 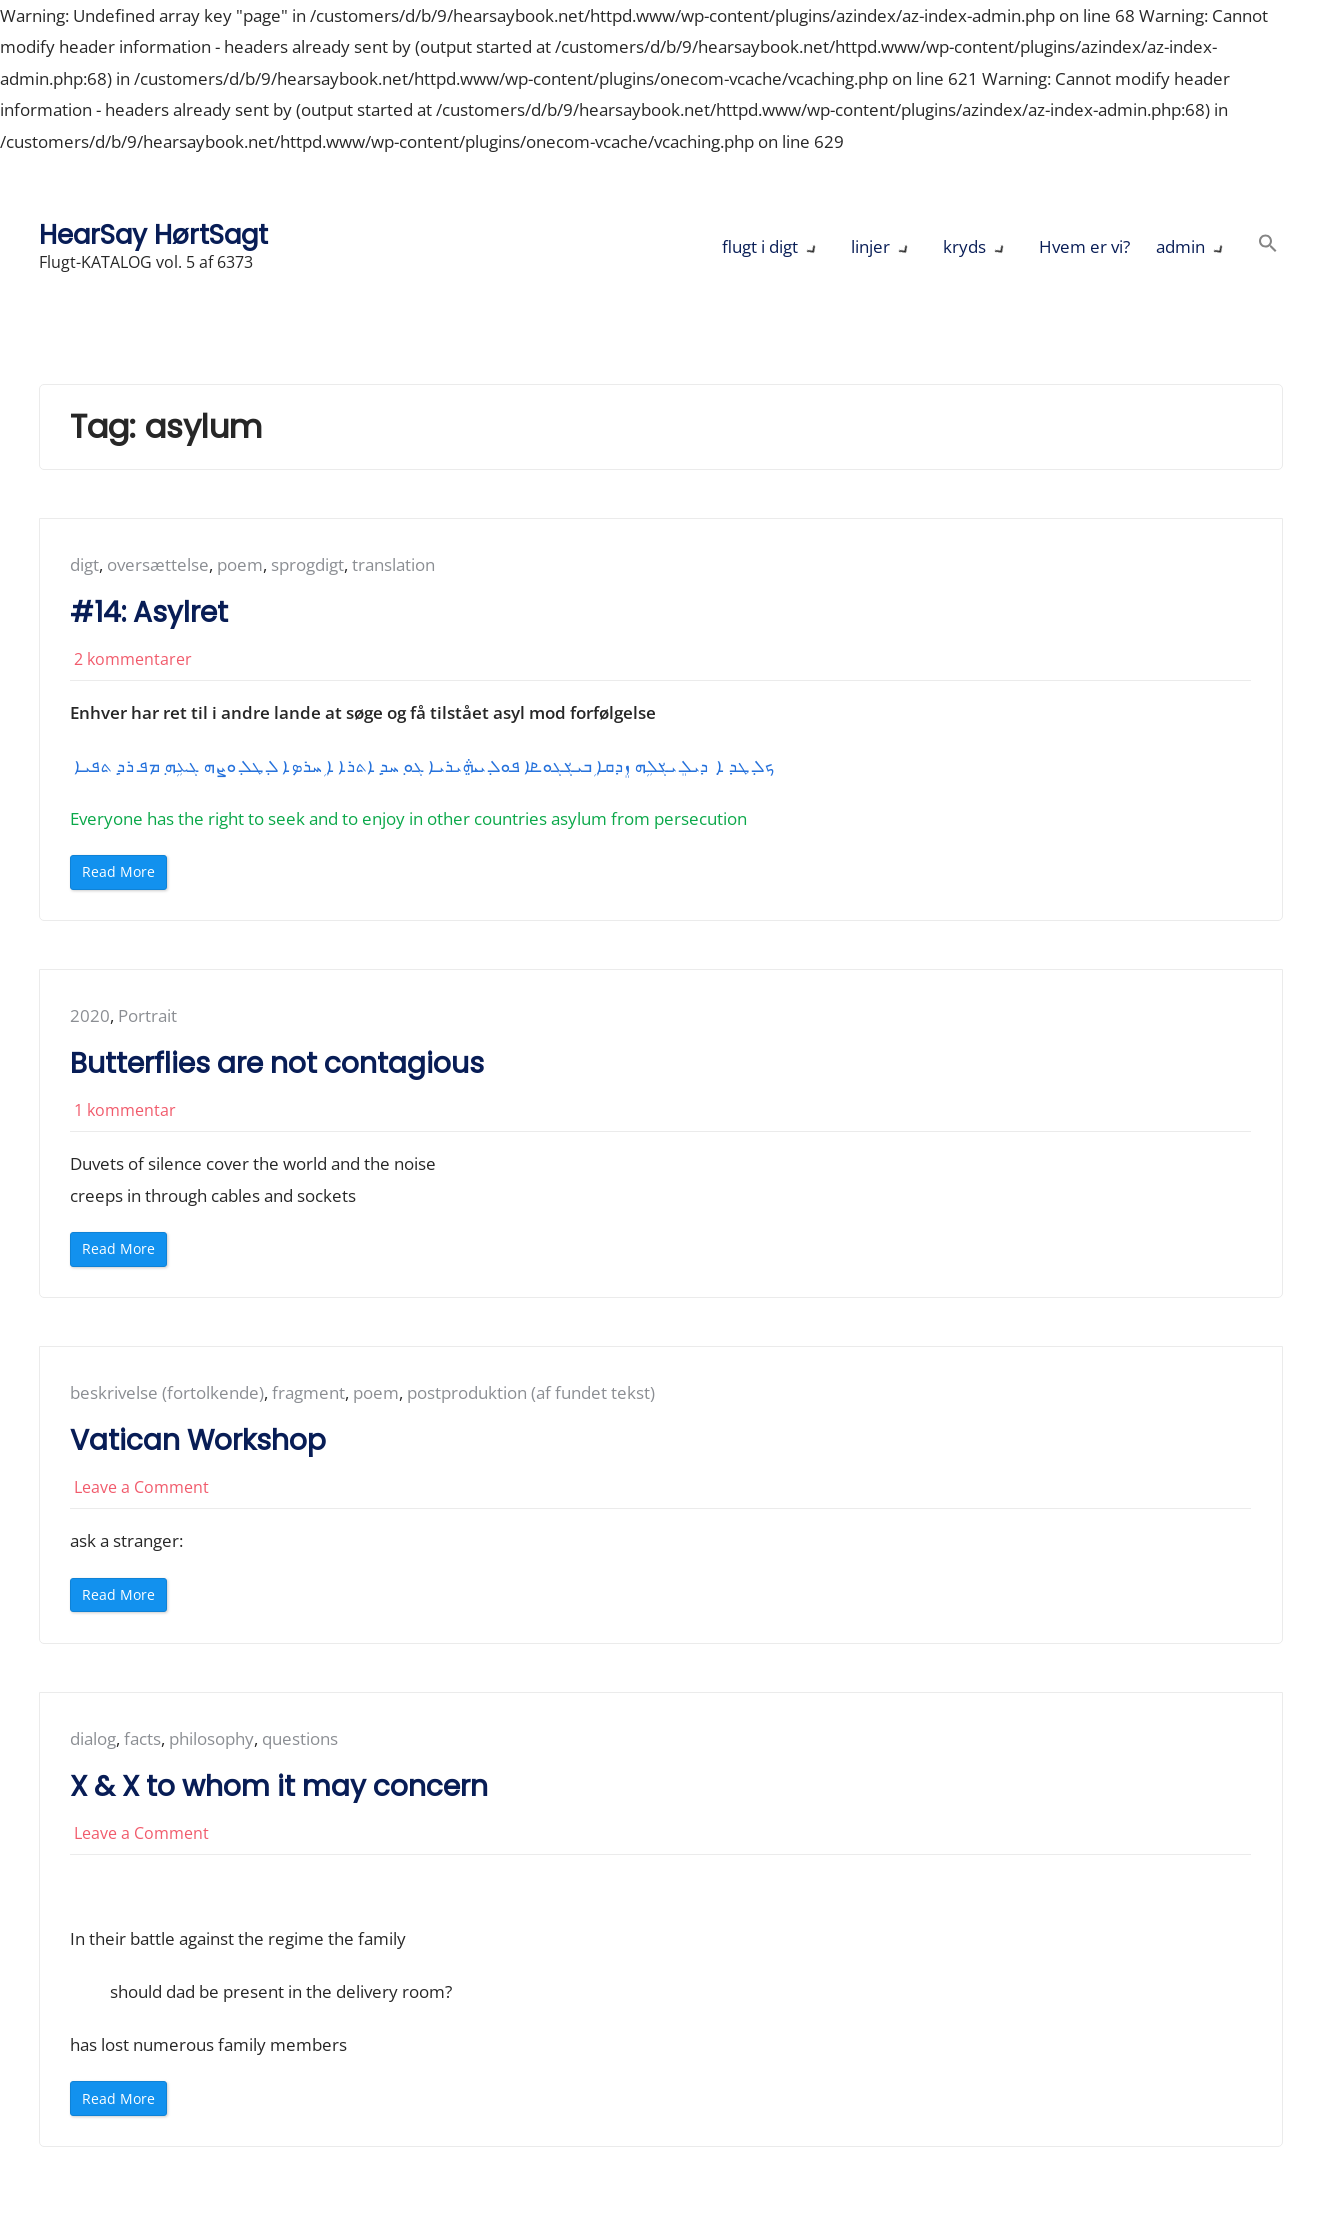 I want to click on dialog, so click(x=93, y=1741).